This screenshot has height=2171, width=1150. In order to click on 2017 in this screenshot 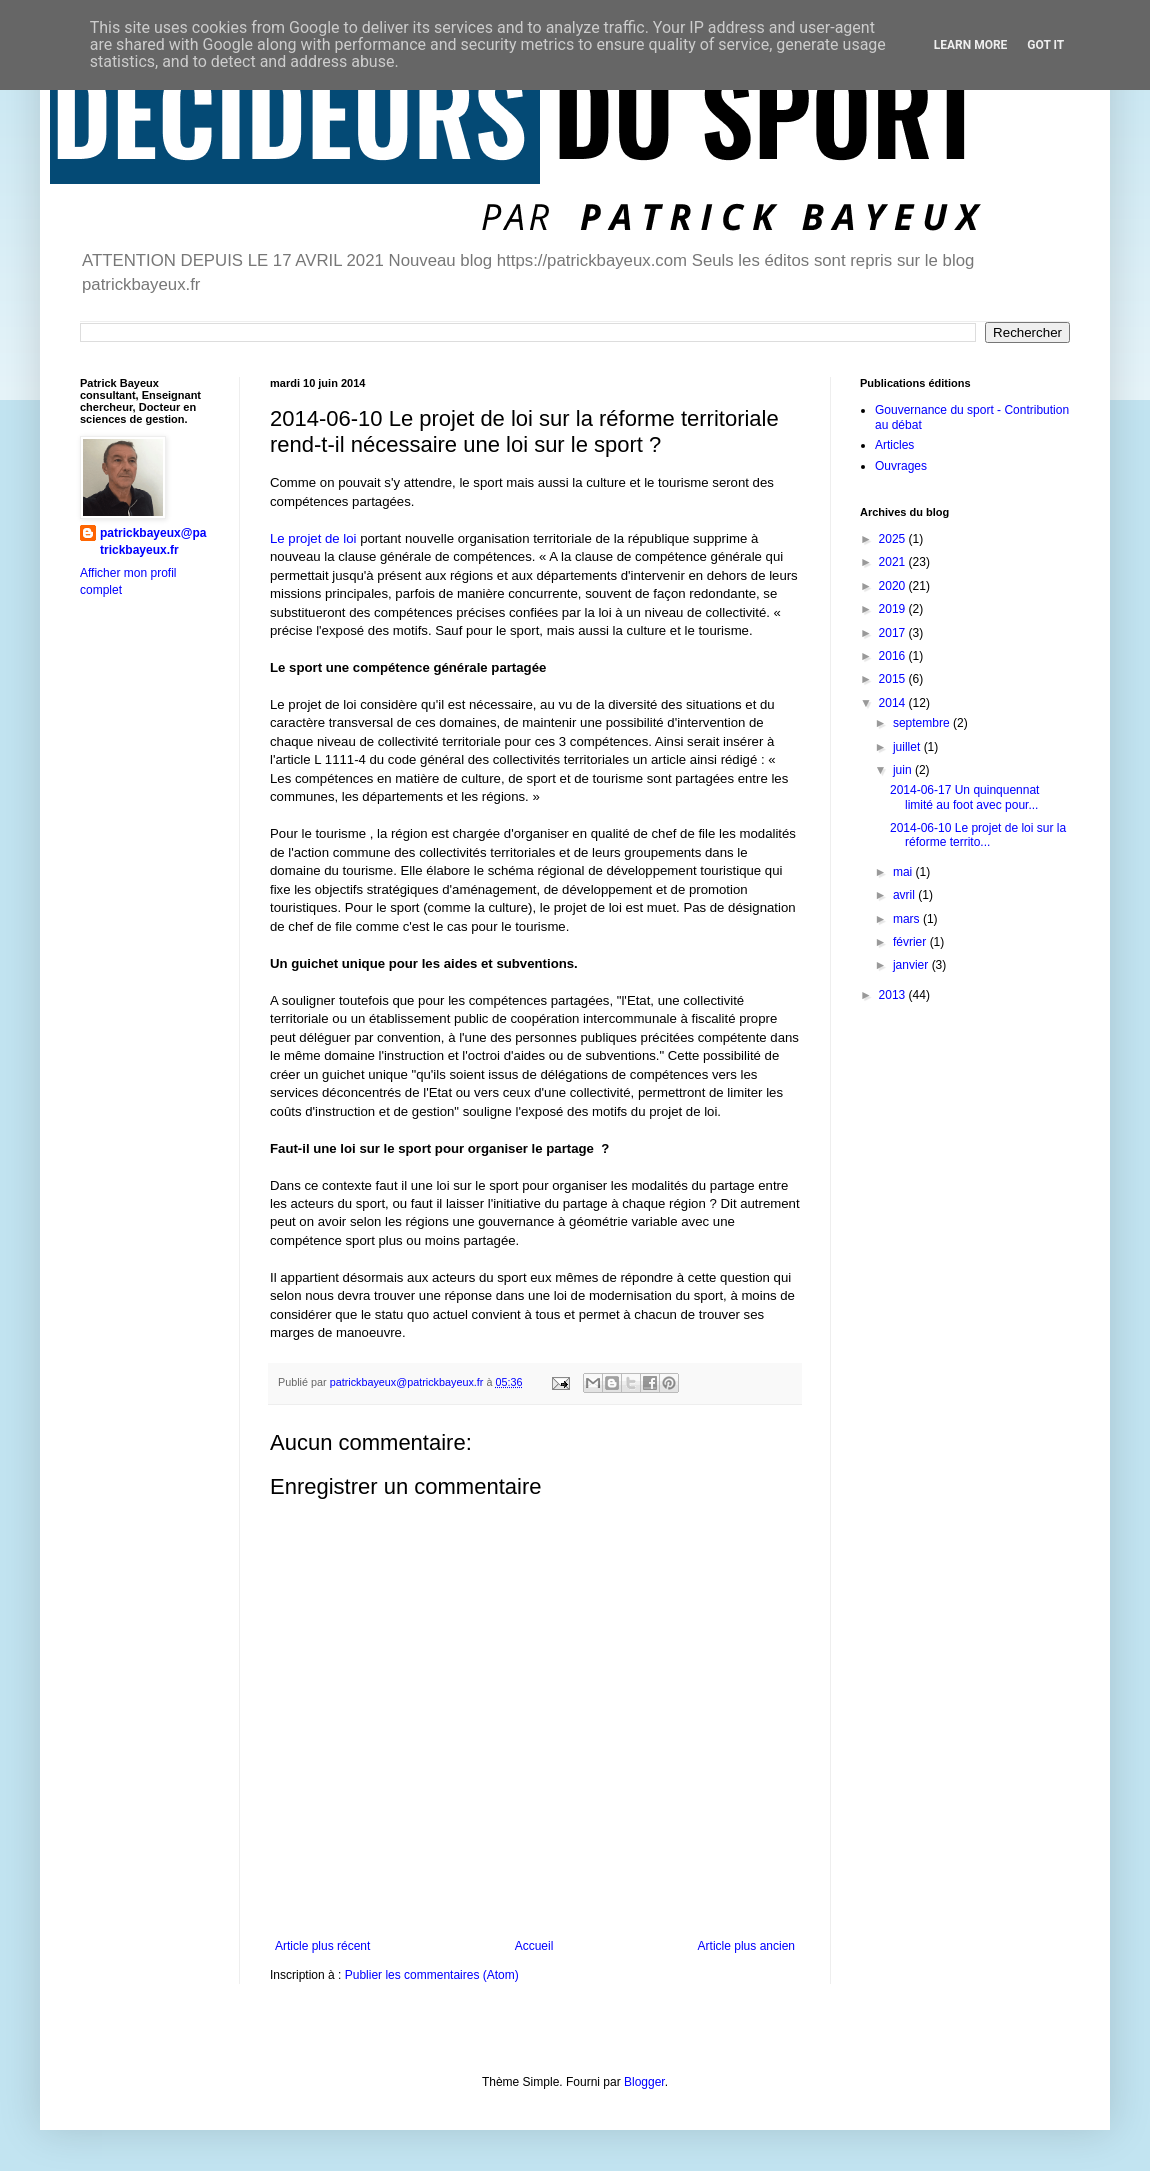, I will do `click(894, 633)`.